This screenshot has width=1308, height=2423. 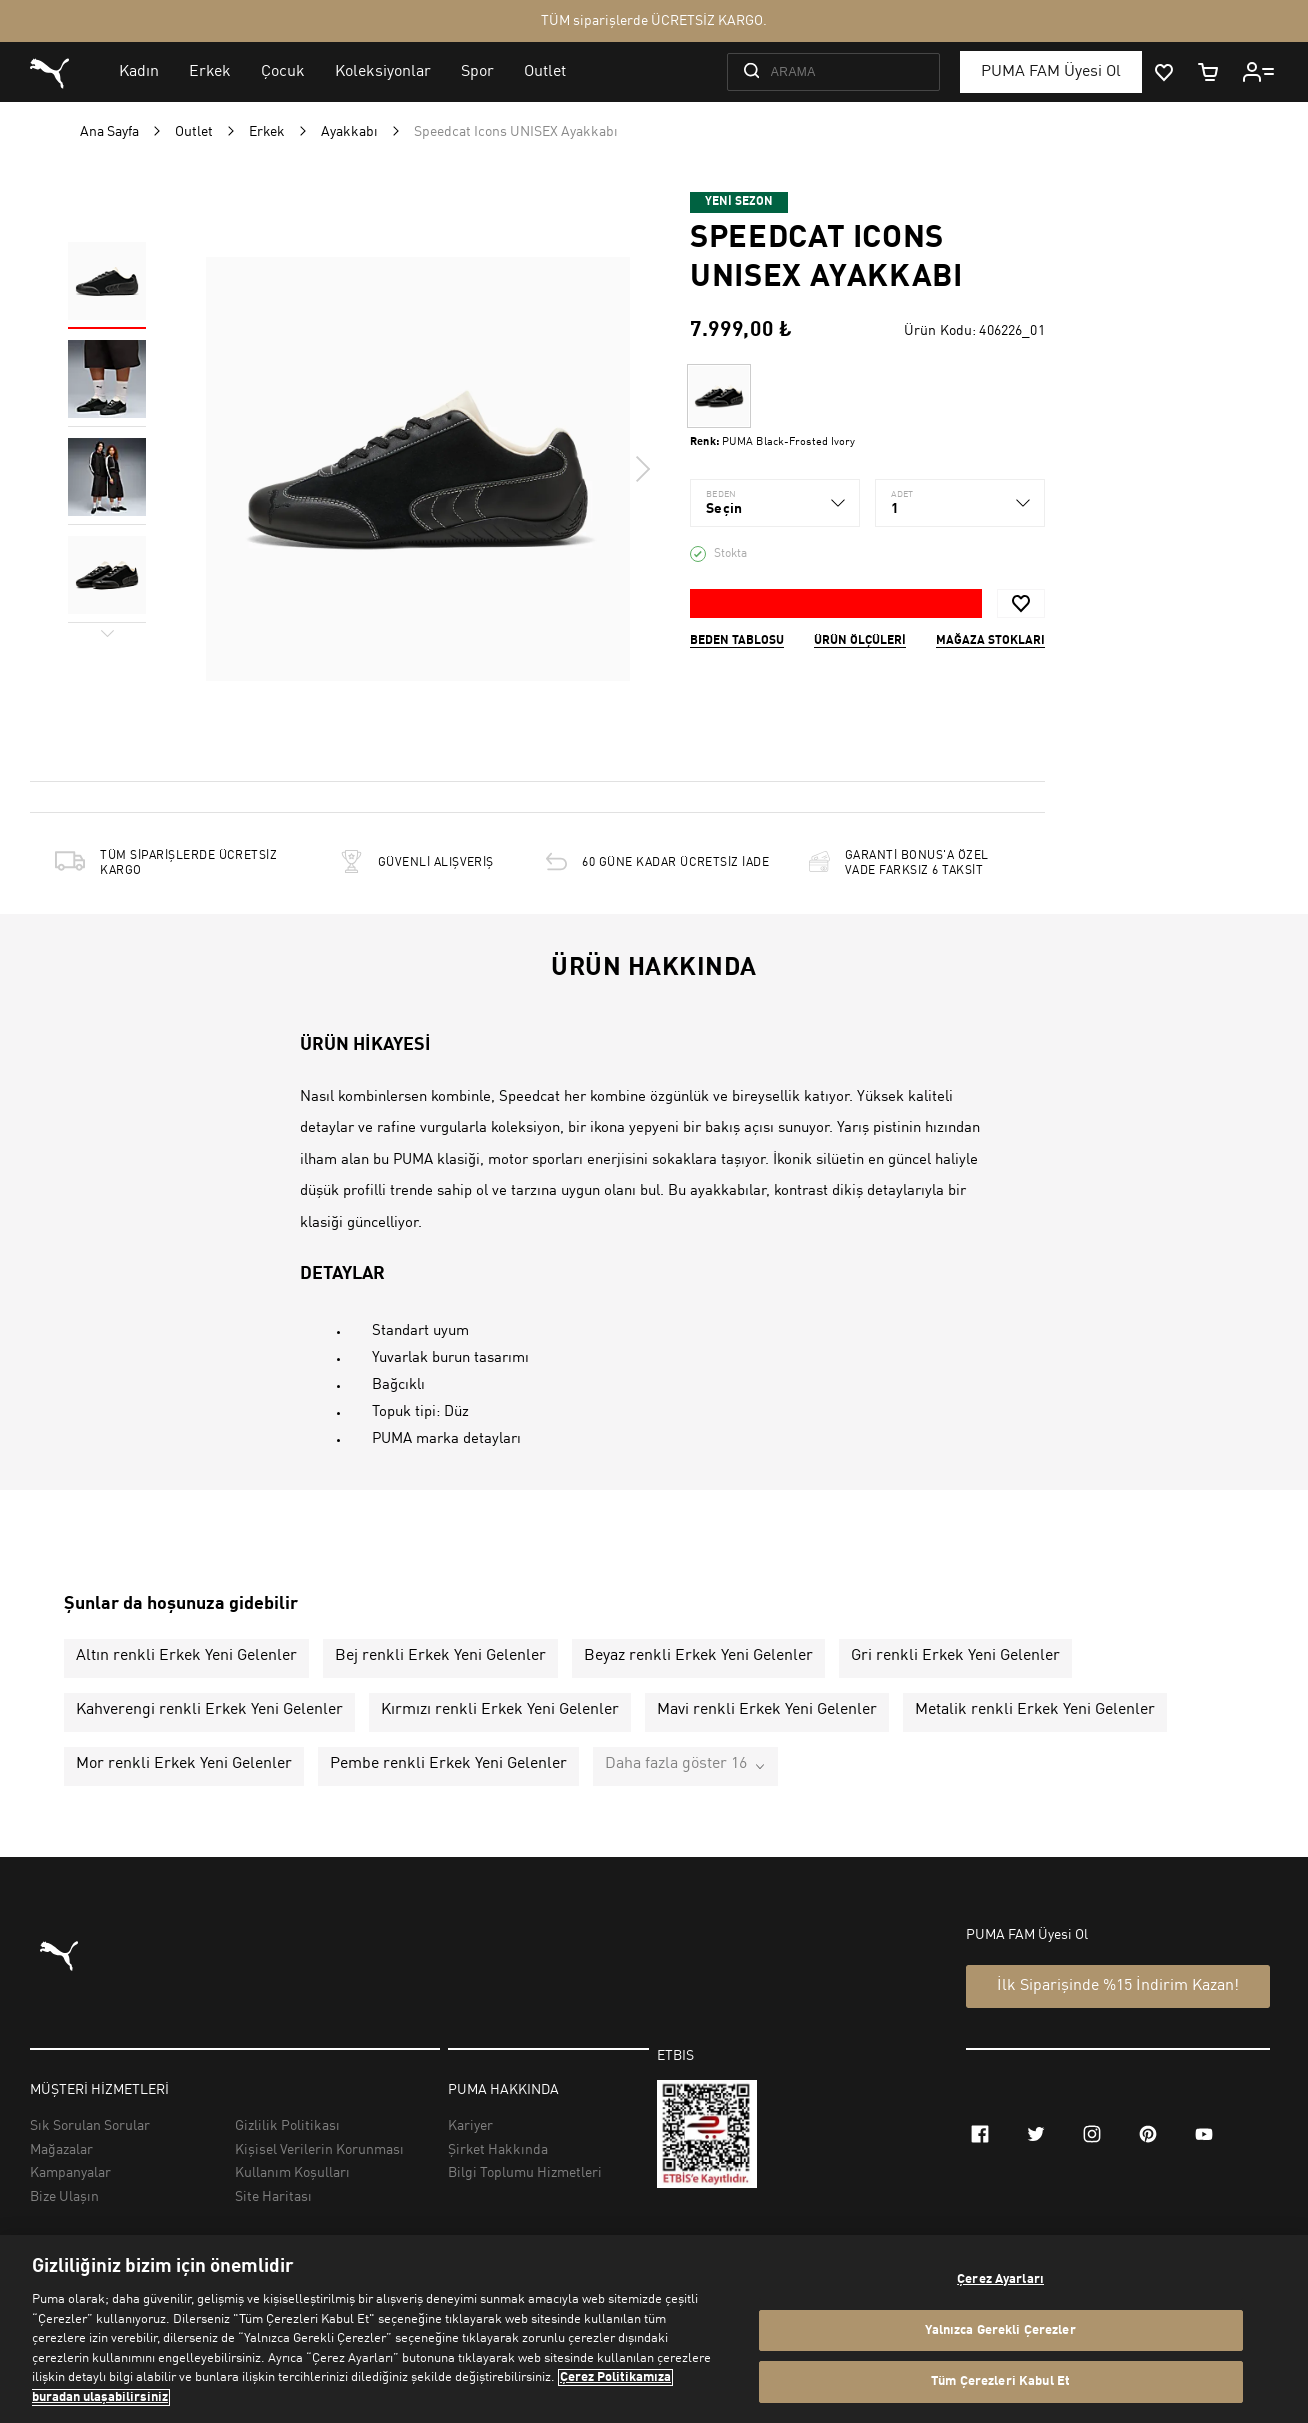 I want to click on Tüm Çerezleri Kabul Et, so click(x=1000, y=2381).